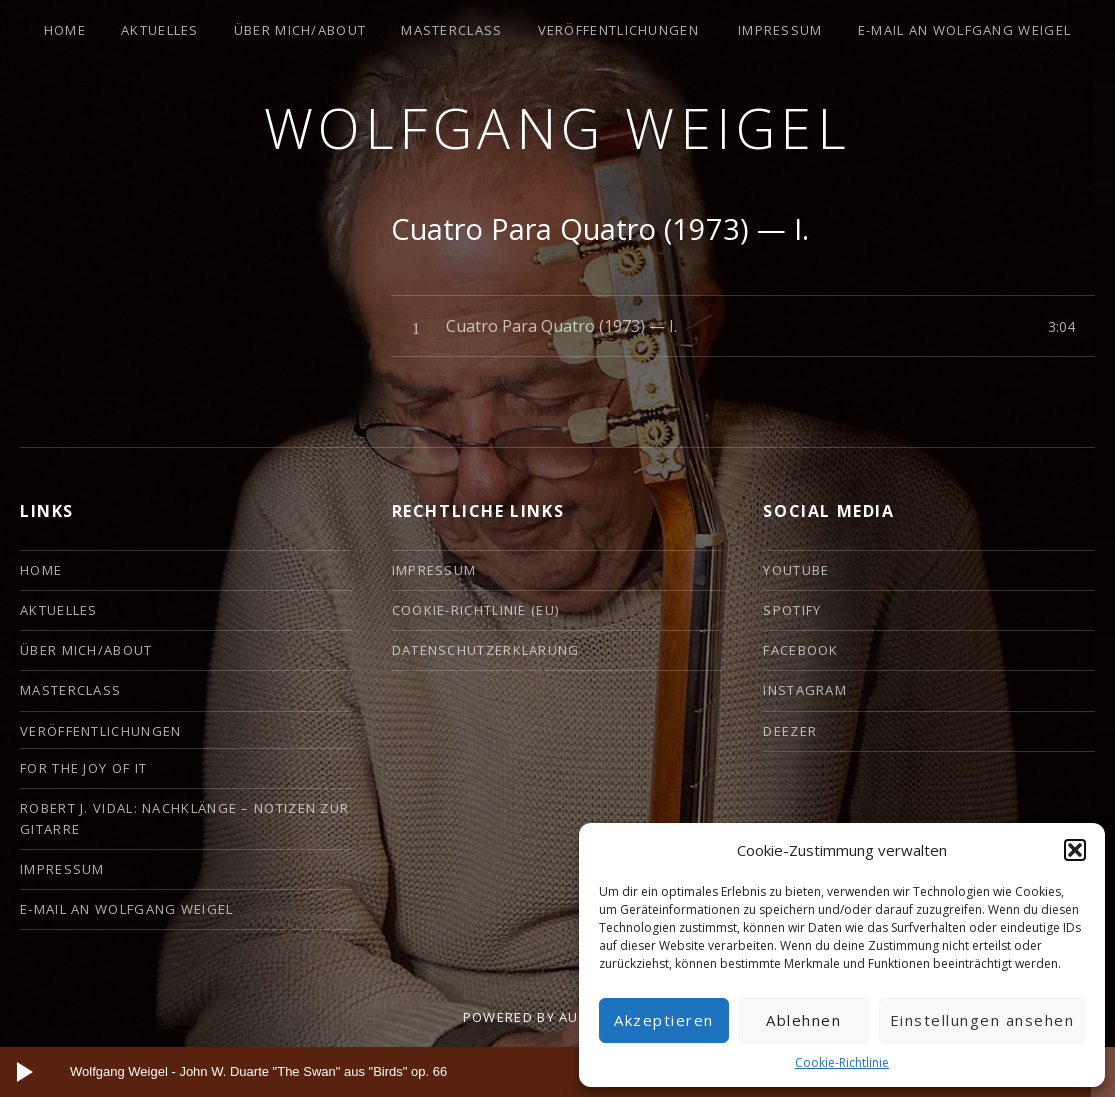  I want to click on Einstellungen ansehen, so click(982, 1020).